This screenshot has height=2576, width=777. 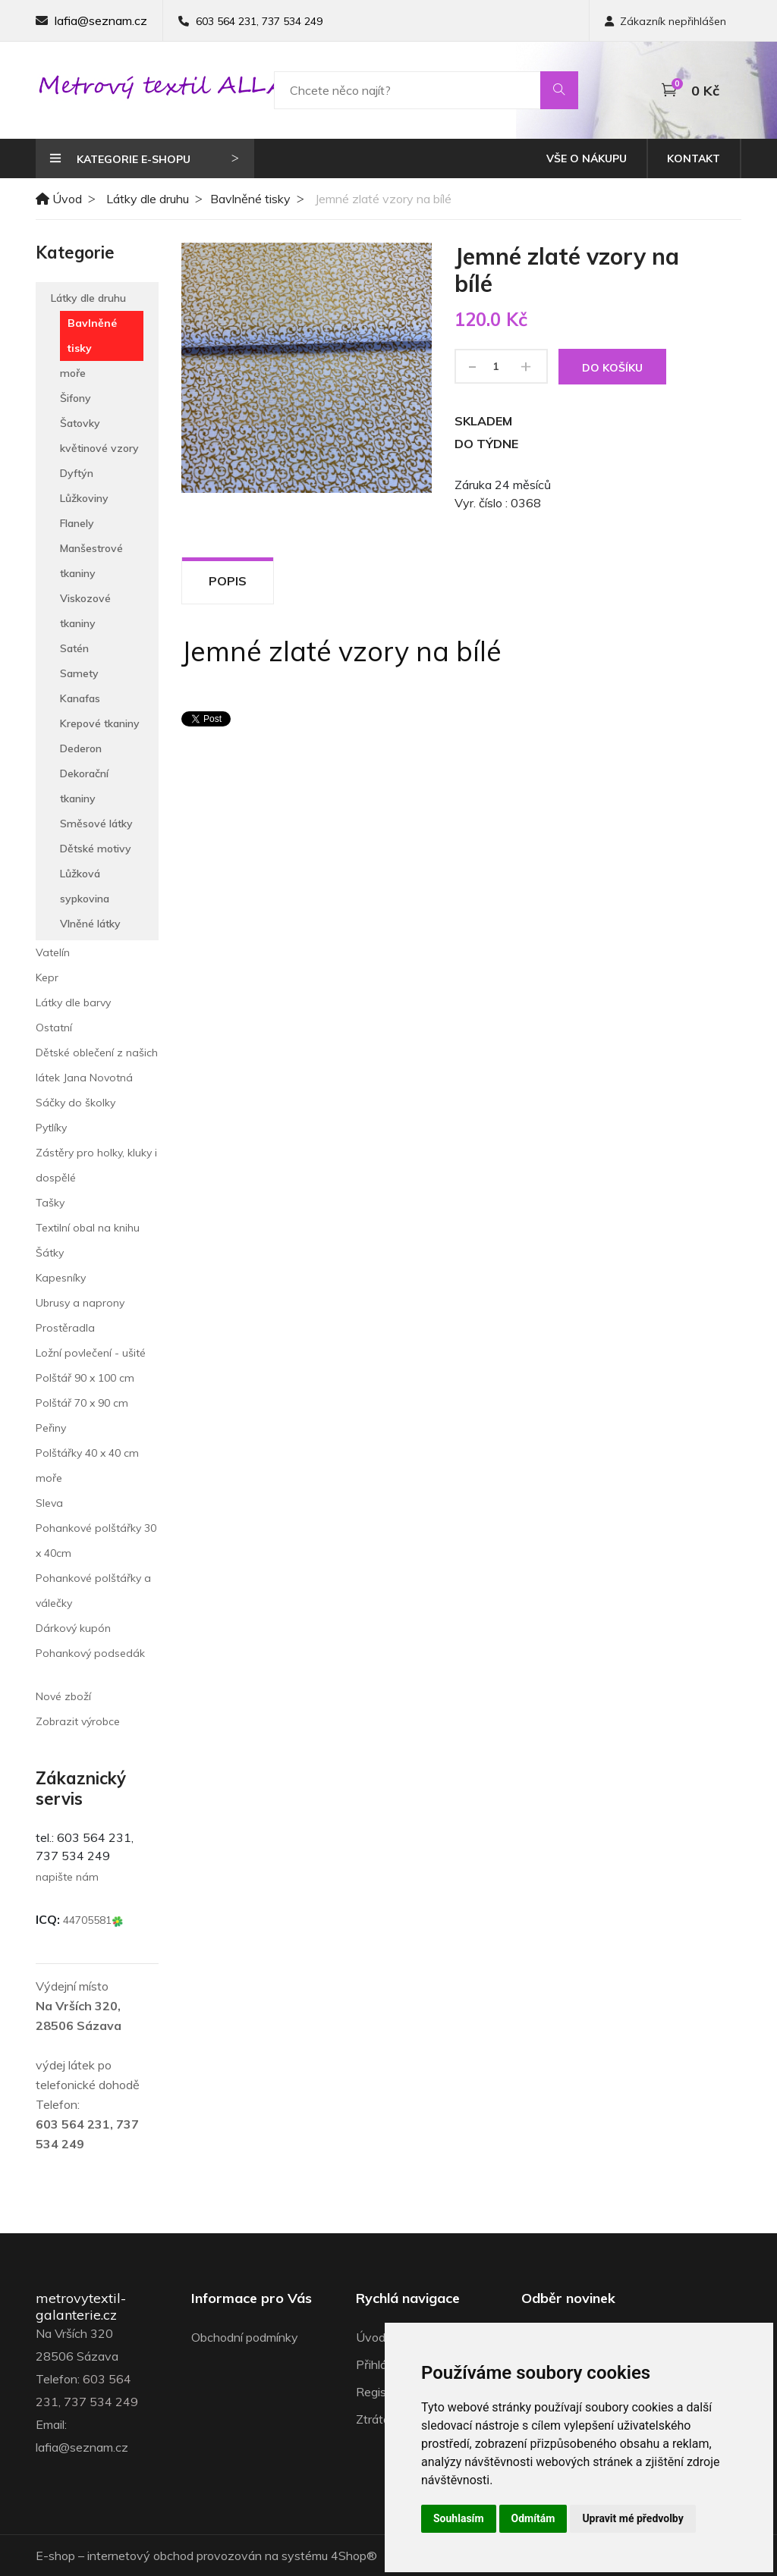 What do you see at coordinates (100, 723) in the screenshot?
I see `Krepové tkaniny` at bounding box center [100, 723].